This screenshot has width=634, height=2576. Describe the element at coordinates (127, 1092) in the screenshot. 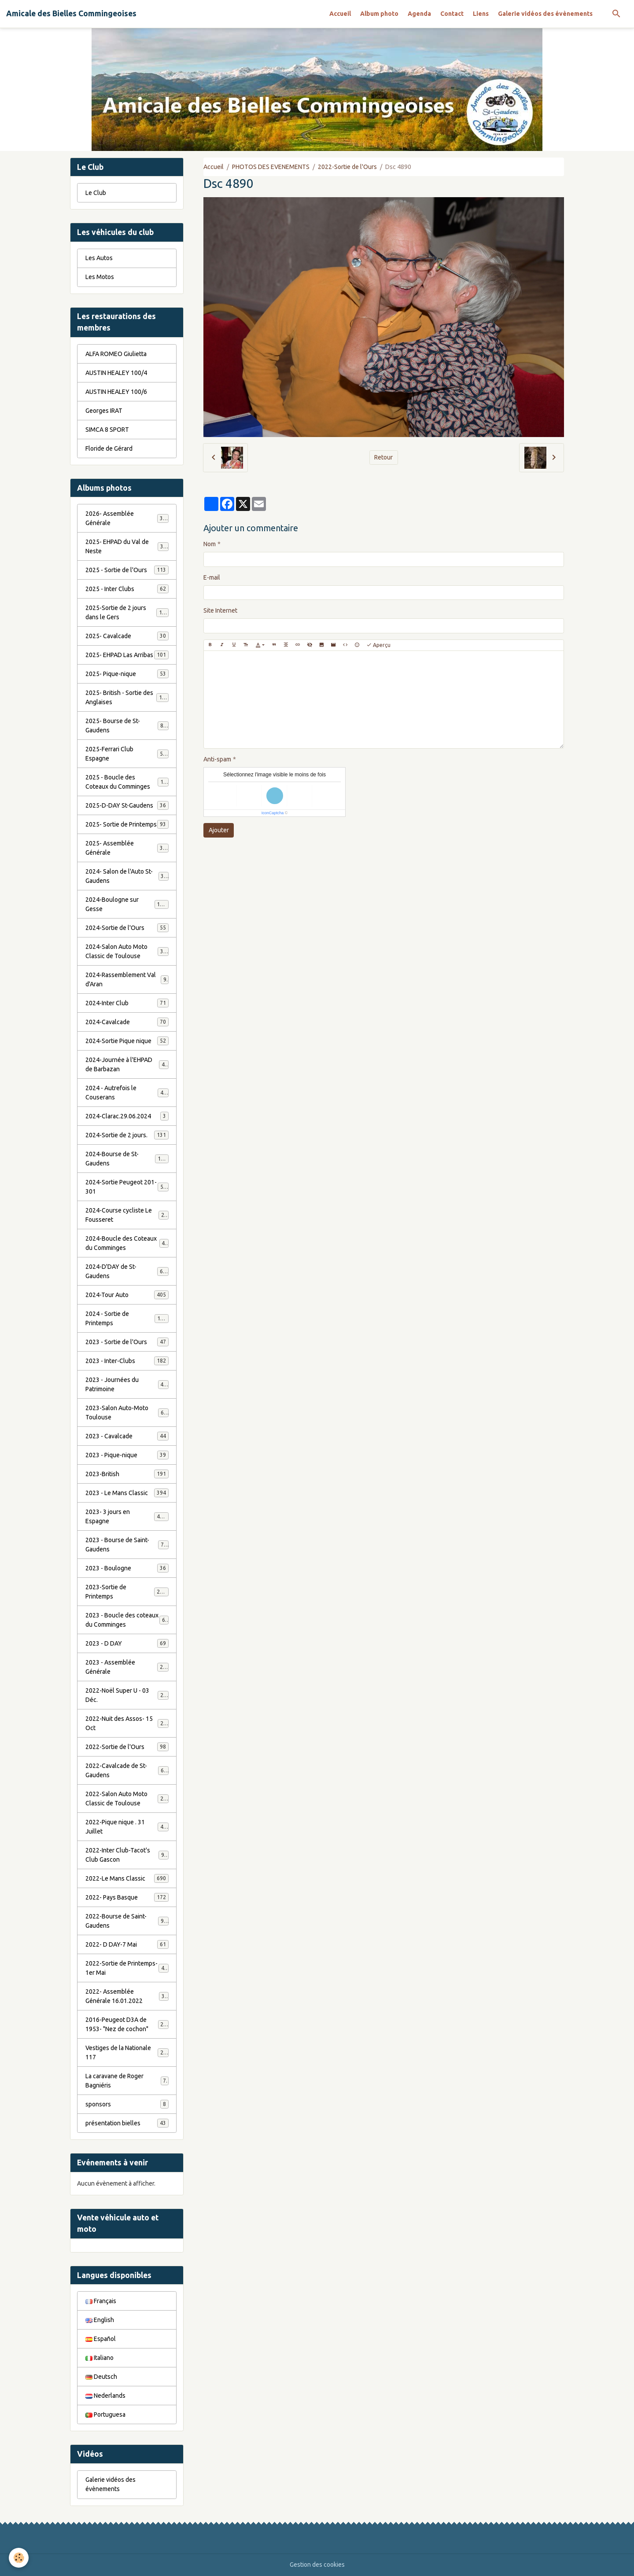

I see `2024 - Autrefois le Couserans` at that location.